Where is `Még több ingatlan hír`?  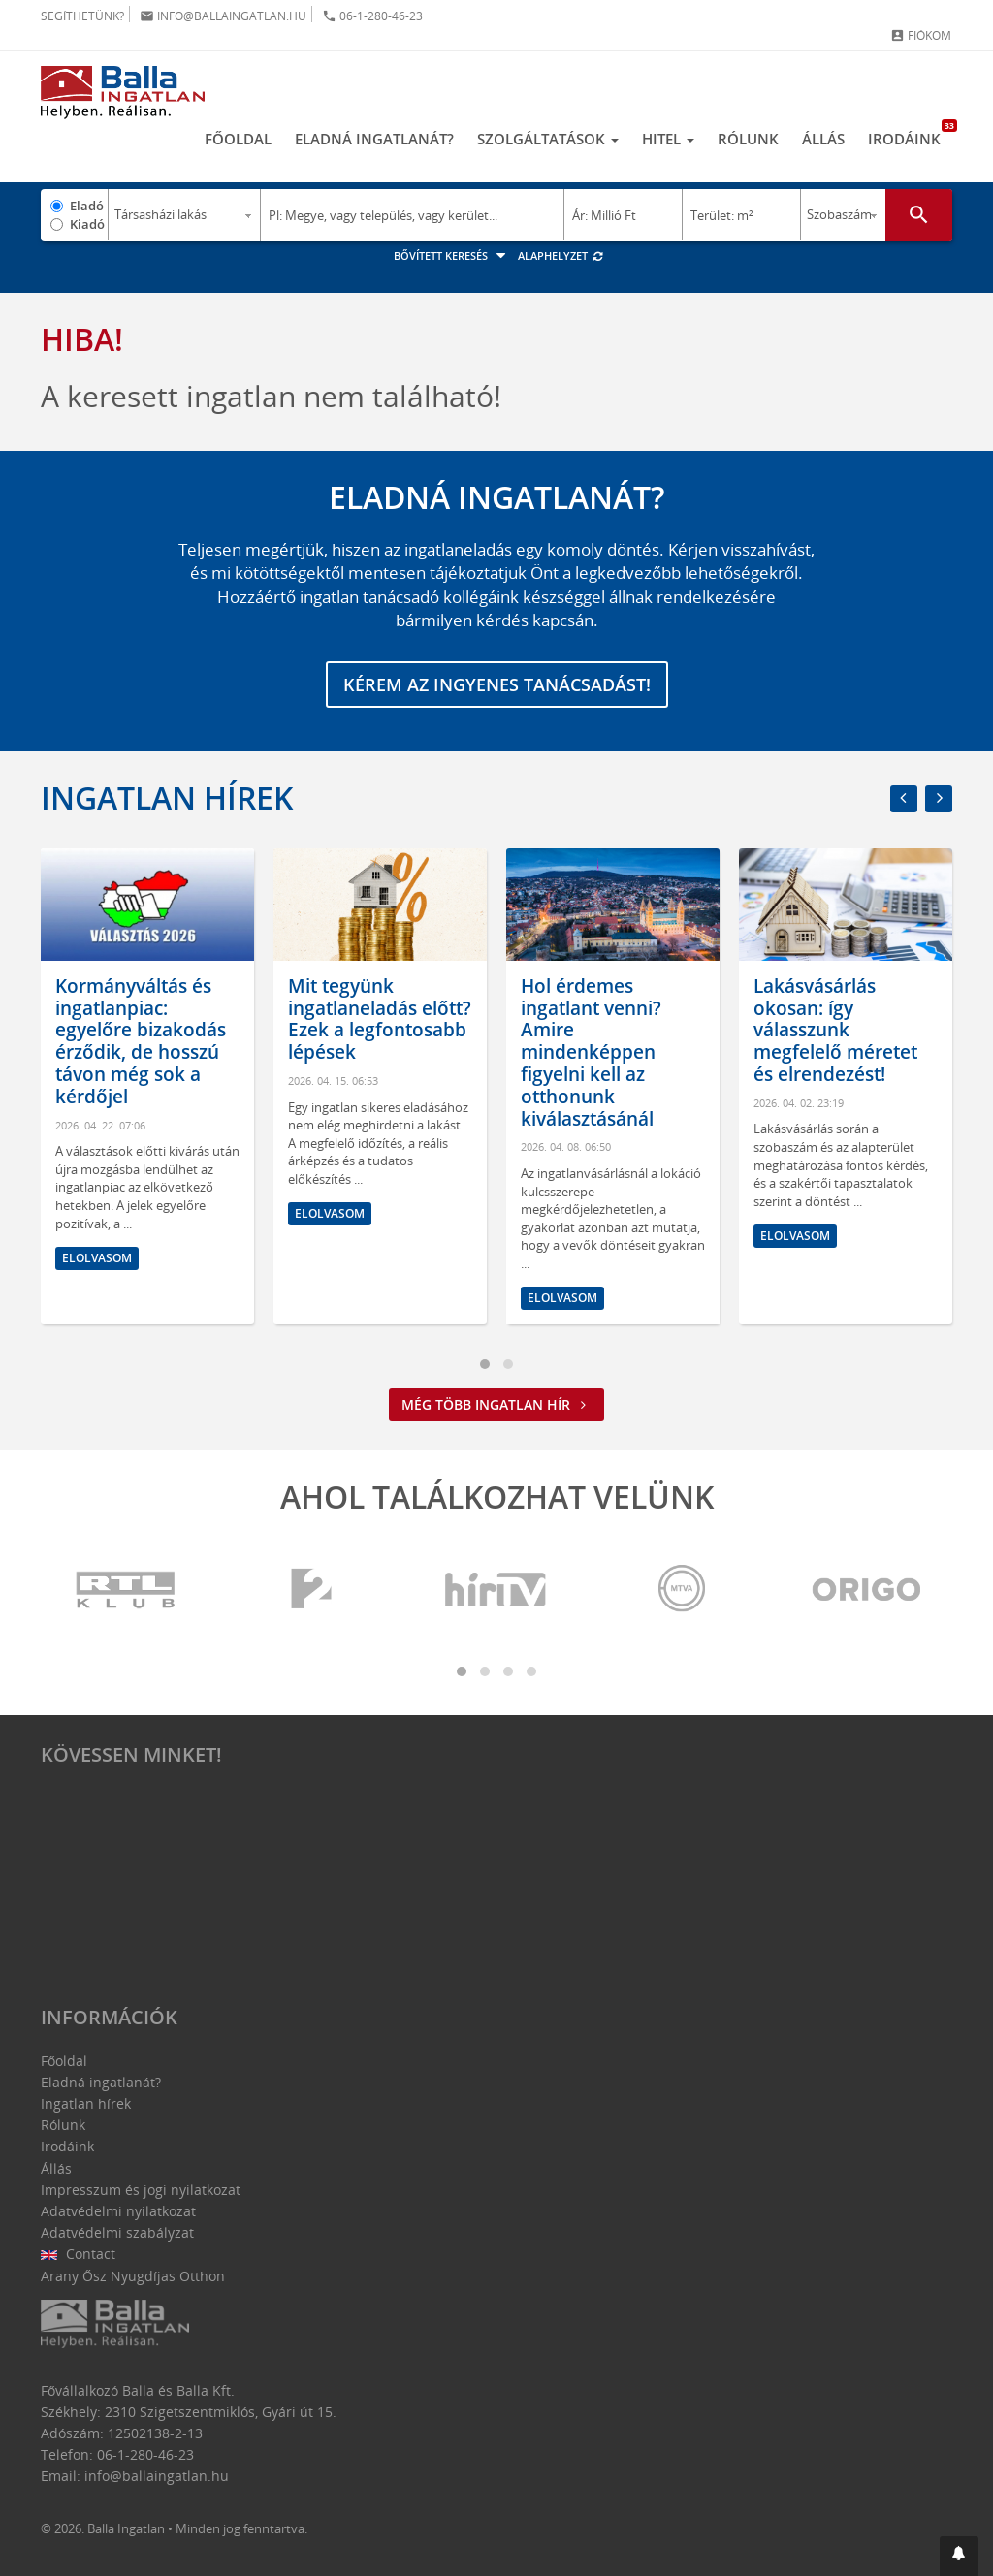
Még több ingatlan hír is located at coordinates (496, 1404).